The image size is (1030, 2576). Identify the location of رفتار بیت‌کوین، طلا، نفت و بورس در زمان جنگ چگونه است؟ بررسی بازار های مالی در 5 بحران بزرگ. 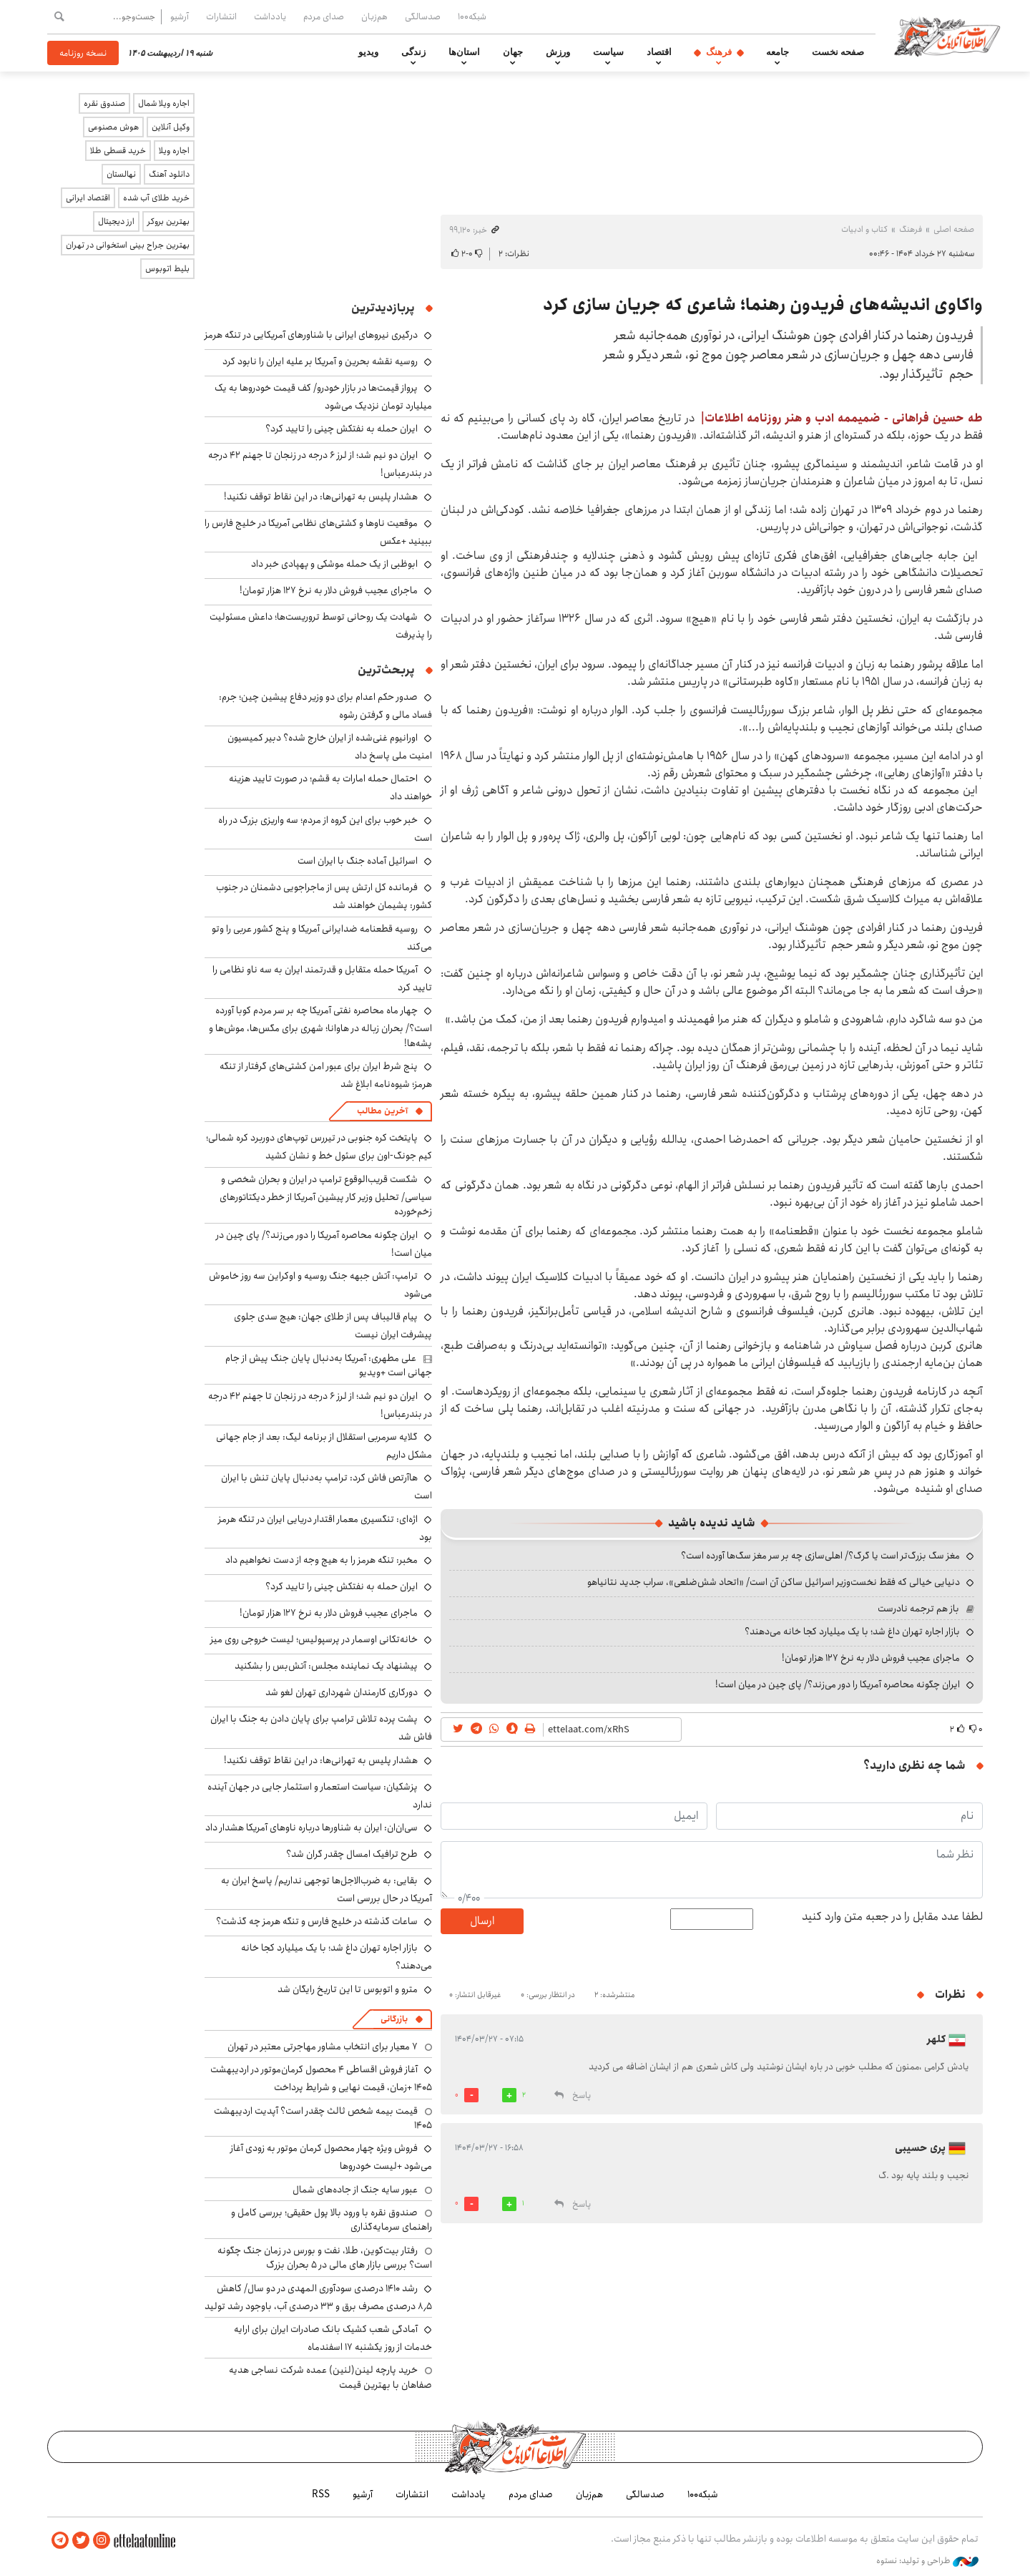
(324, 2258).